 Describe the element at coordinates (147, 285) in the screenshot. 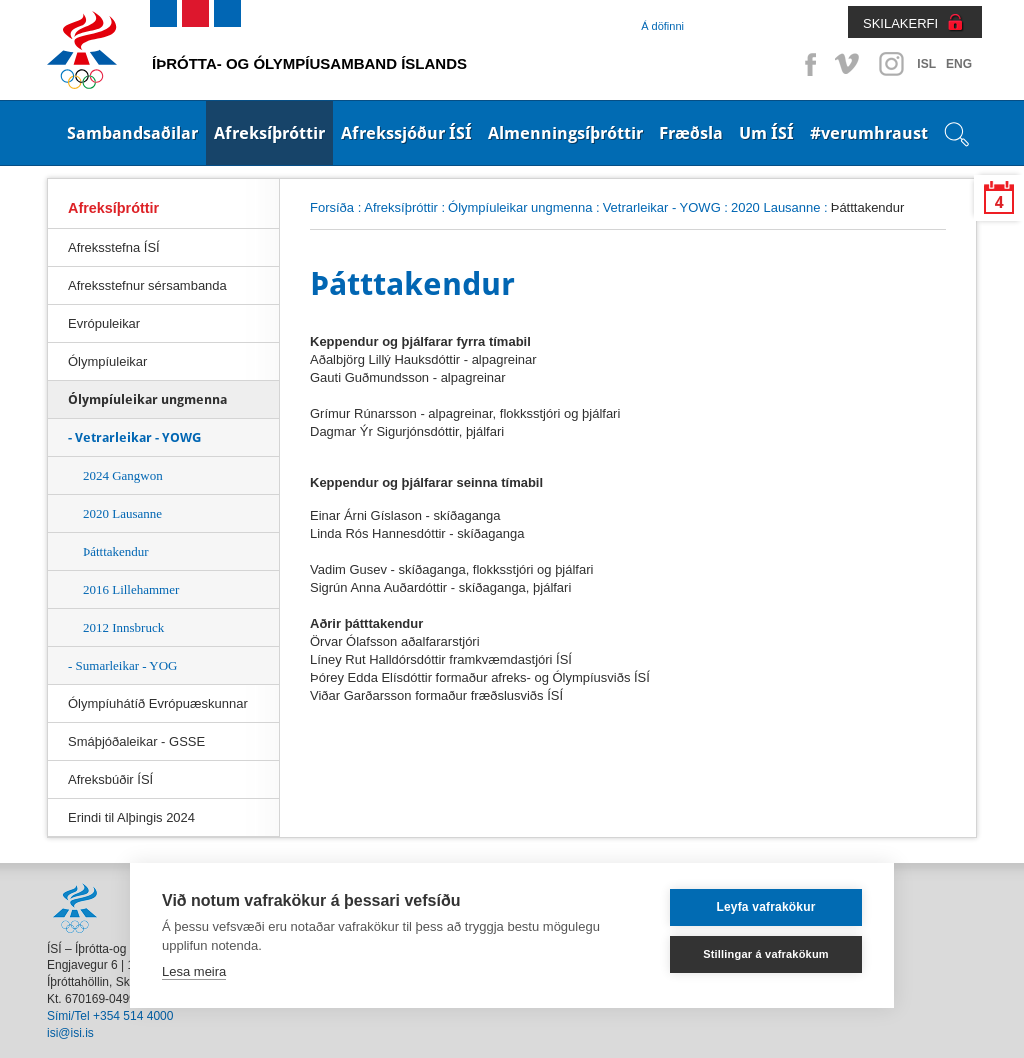

I see `Afreksstefnur sérsambanda` at that location.